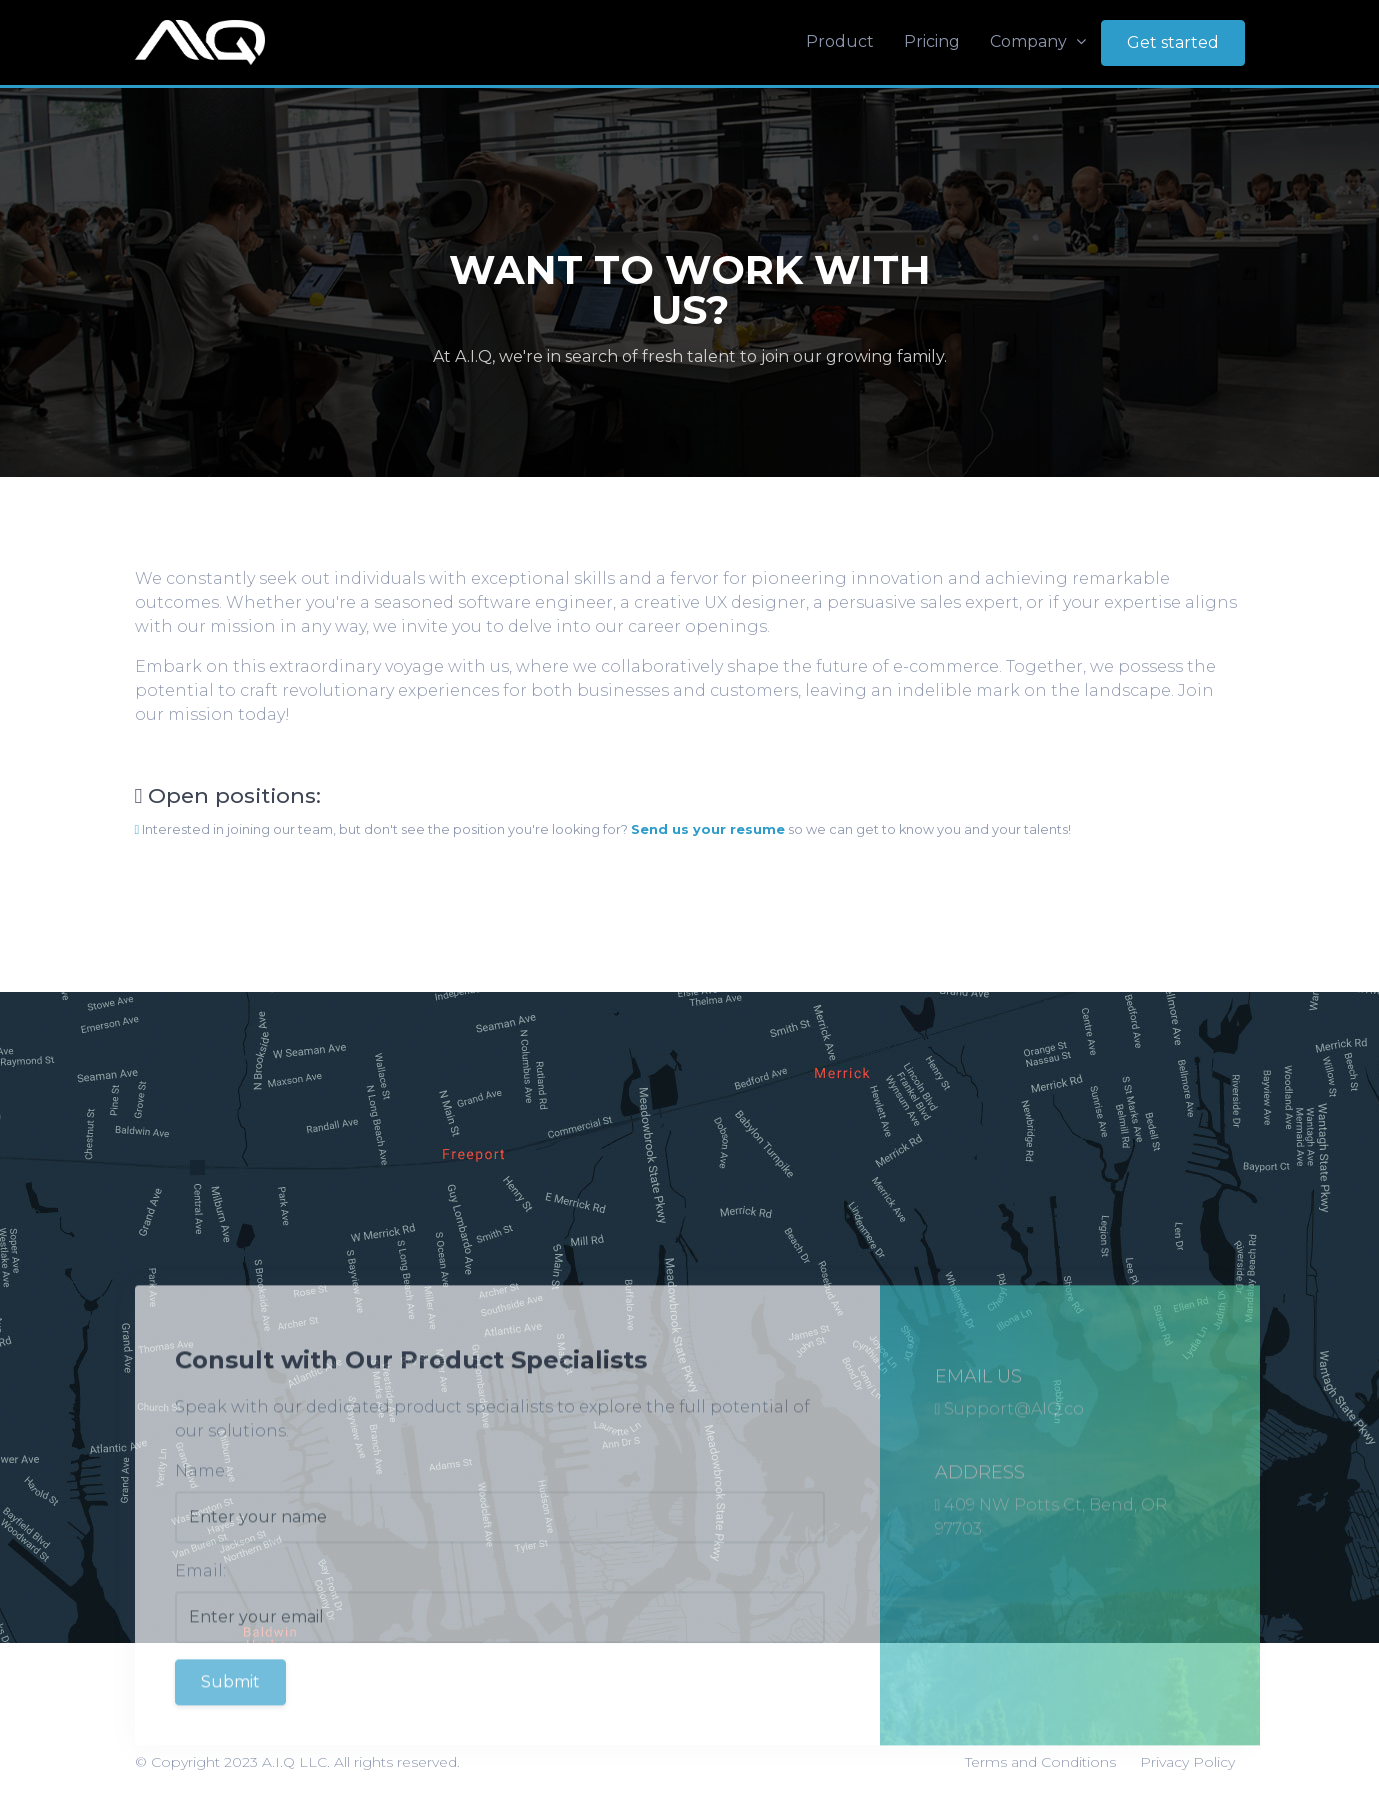 The width and height of the screenshot is (1379, 1813). What do you see at coordinates (1038, 41) in the screenshot?
I see `Company` at bounding box center [1038, 41].